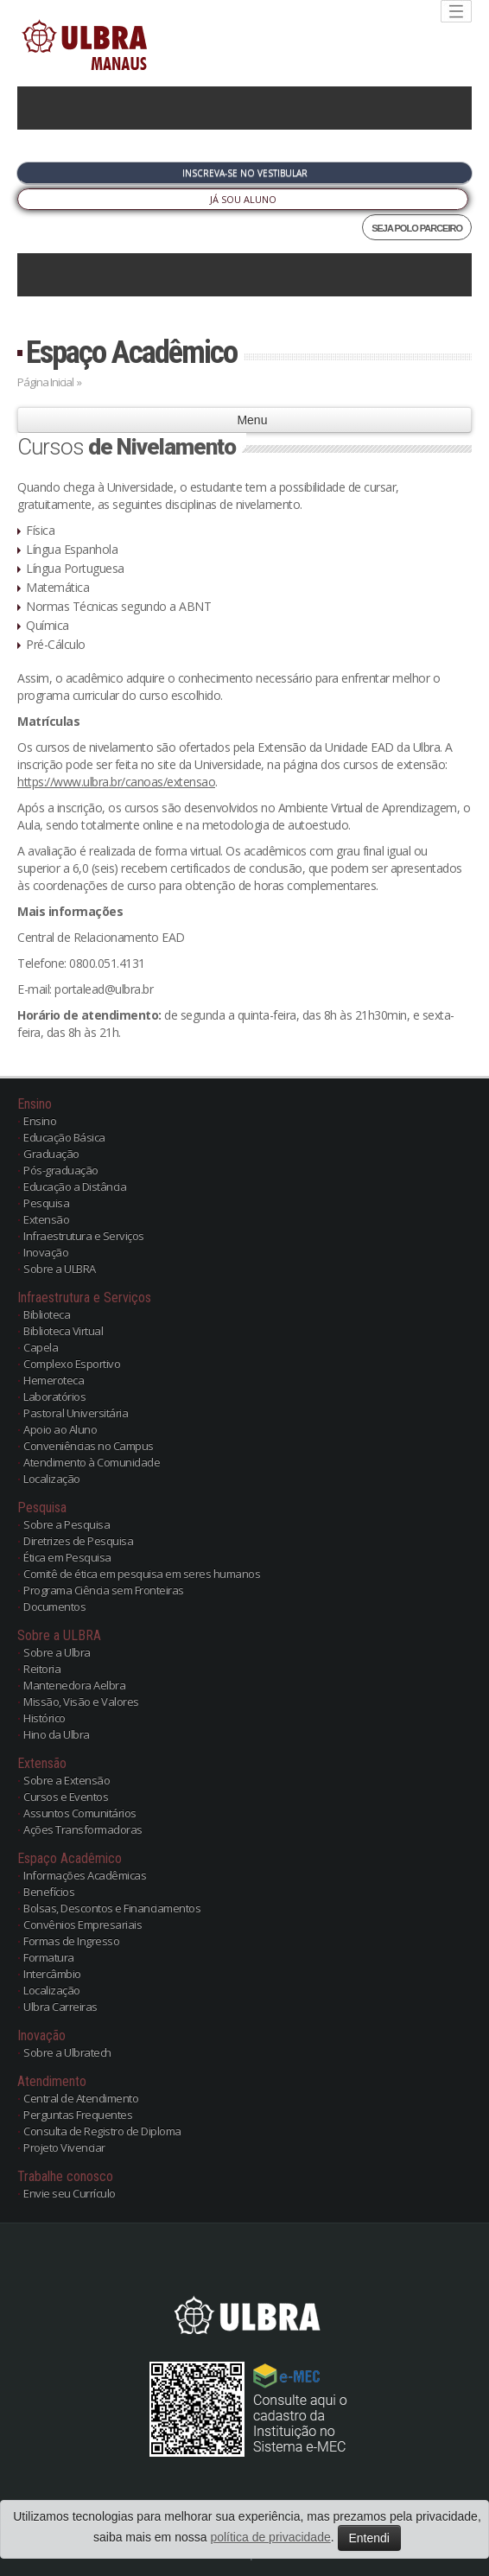 The image size is (489, 2576). Describe the element at coordinates (84, 1875) in the screenshot. I see `Informações Acadêmicas` at that location.